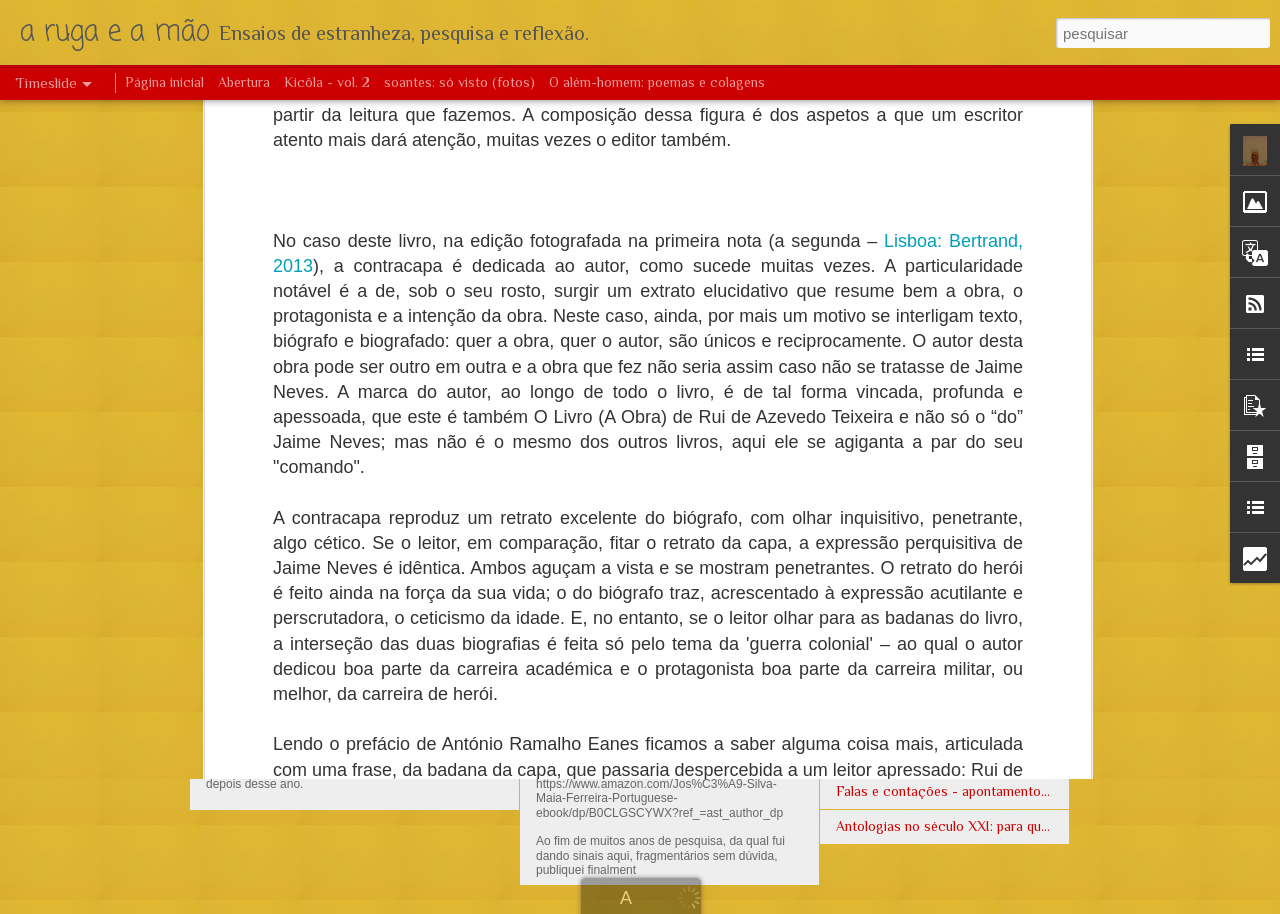 This screenshot has width=1280, height=914. What do you see at coordinates (911, 581) in the screenshot?
I see `Então vamos beber água` at bounding box center [911, 581].